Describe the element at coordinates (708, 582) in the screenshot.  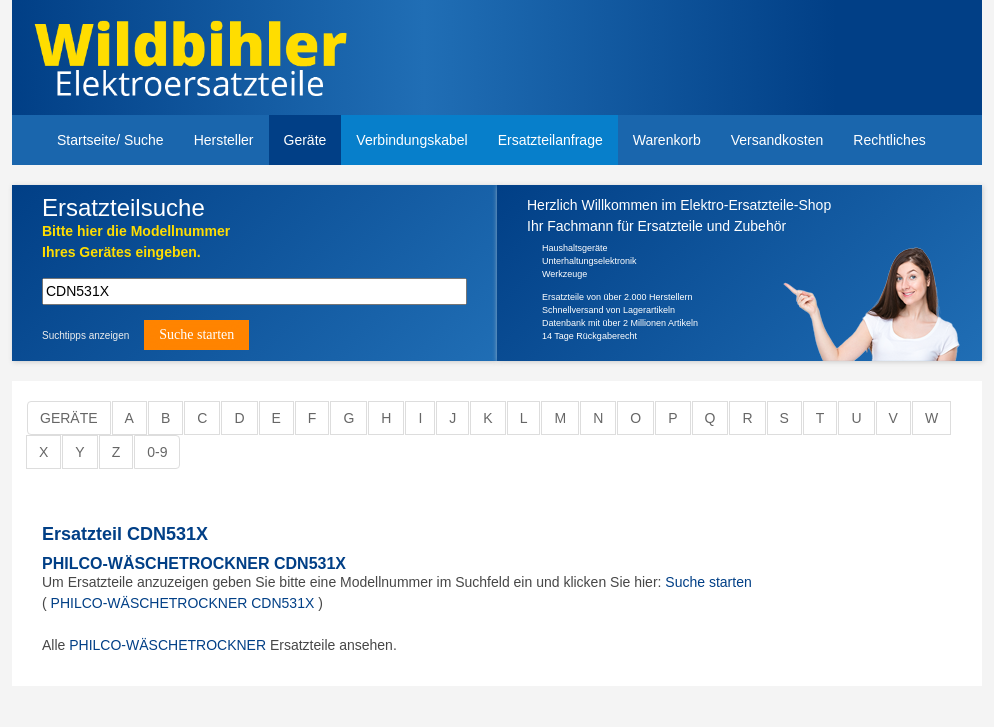
I see `Suche starten` at that location.